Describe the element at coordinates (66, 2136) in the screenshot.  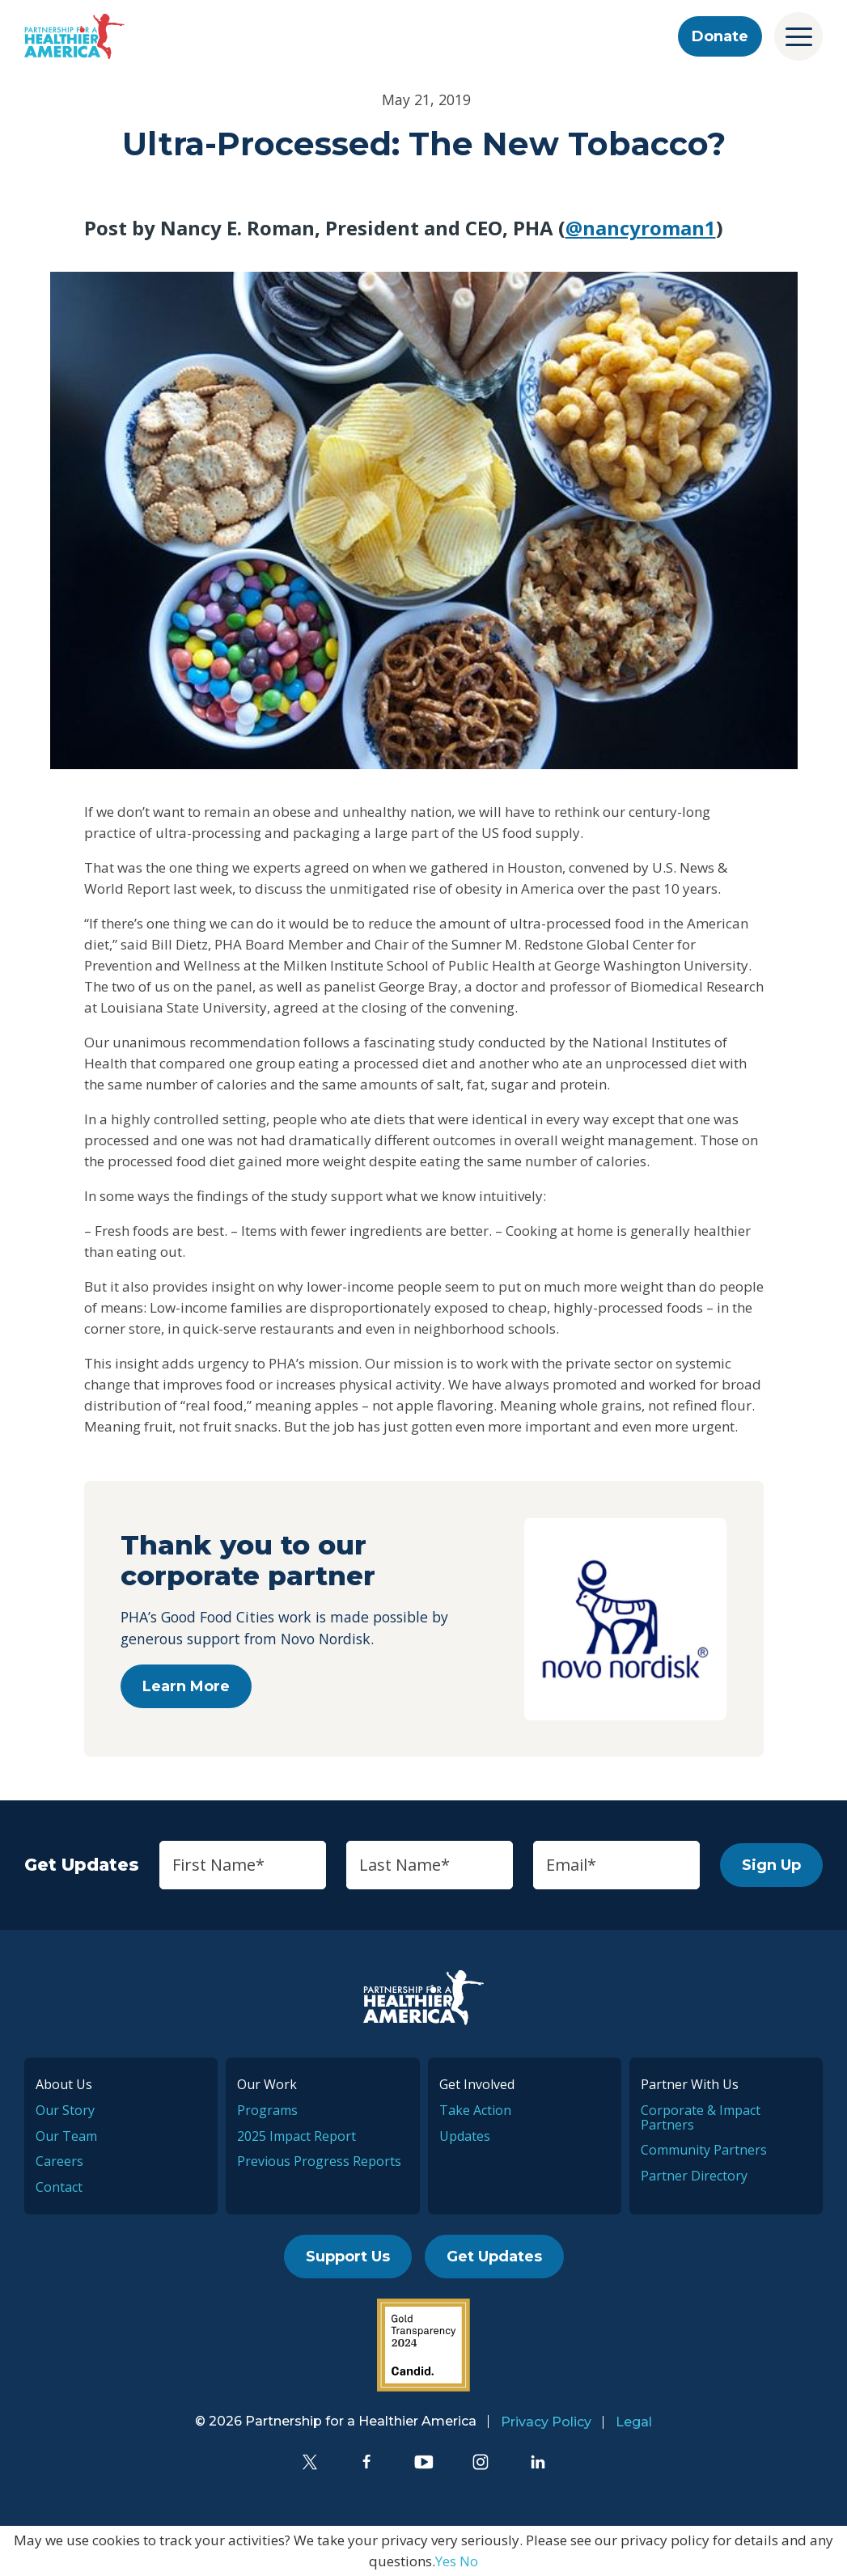
I see `Our Team` at that location.